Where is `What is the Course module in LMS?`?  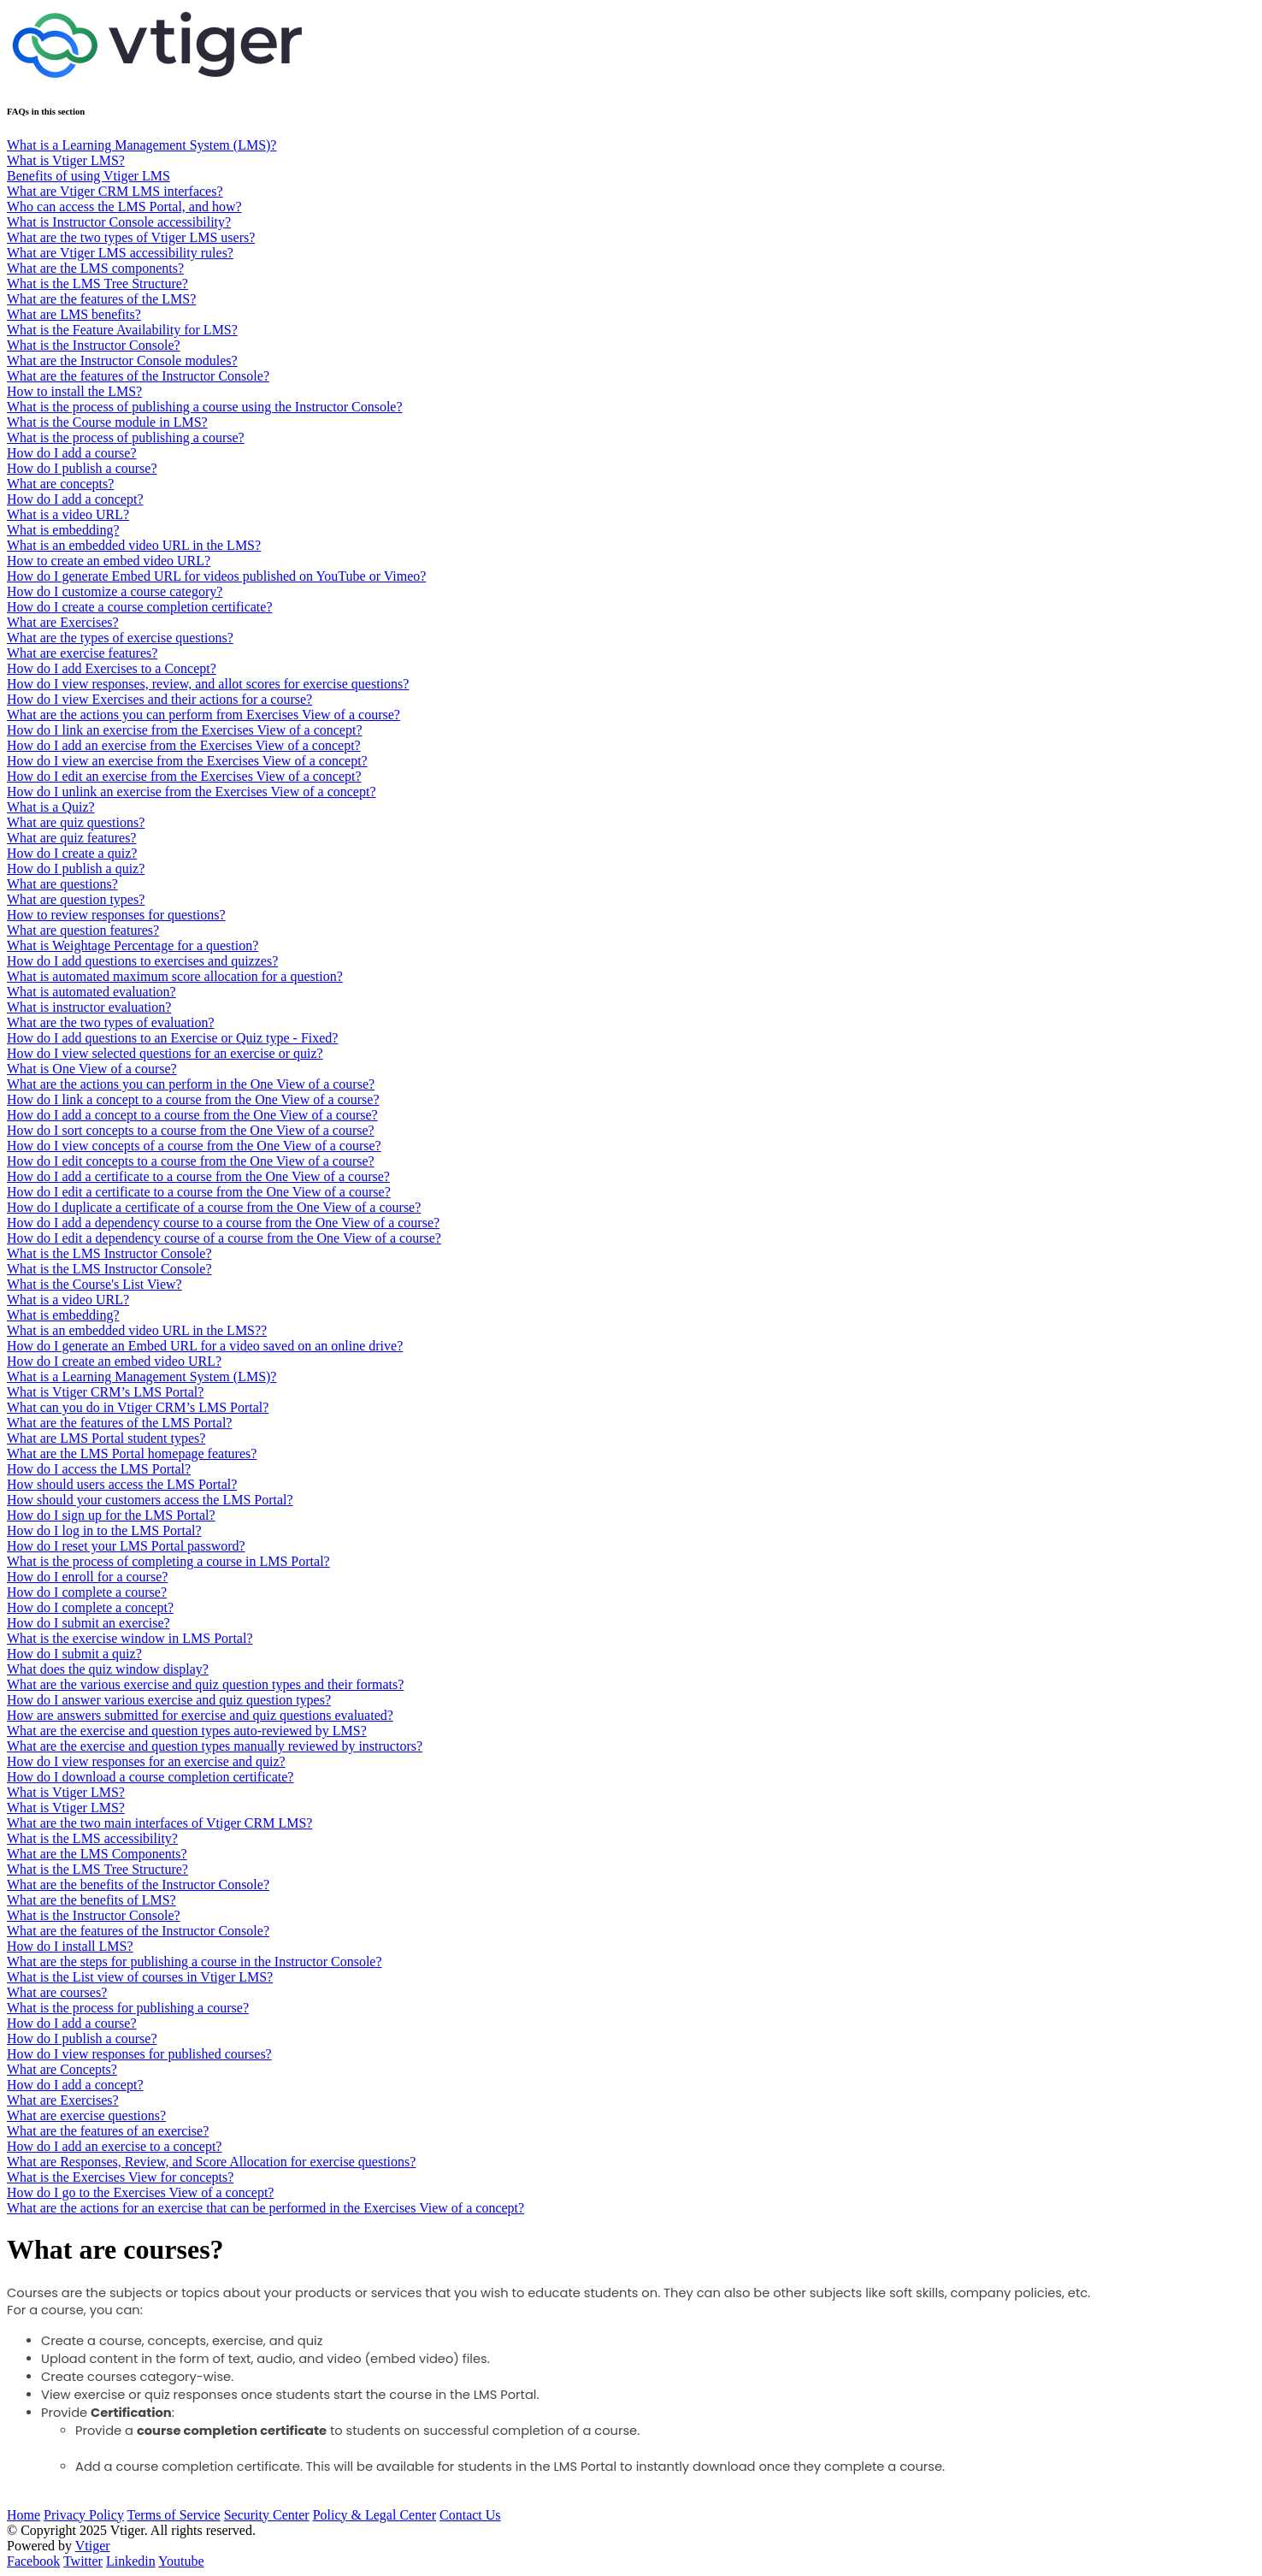 What is the Course module in LMS? is located at coordinates (107, 422).